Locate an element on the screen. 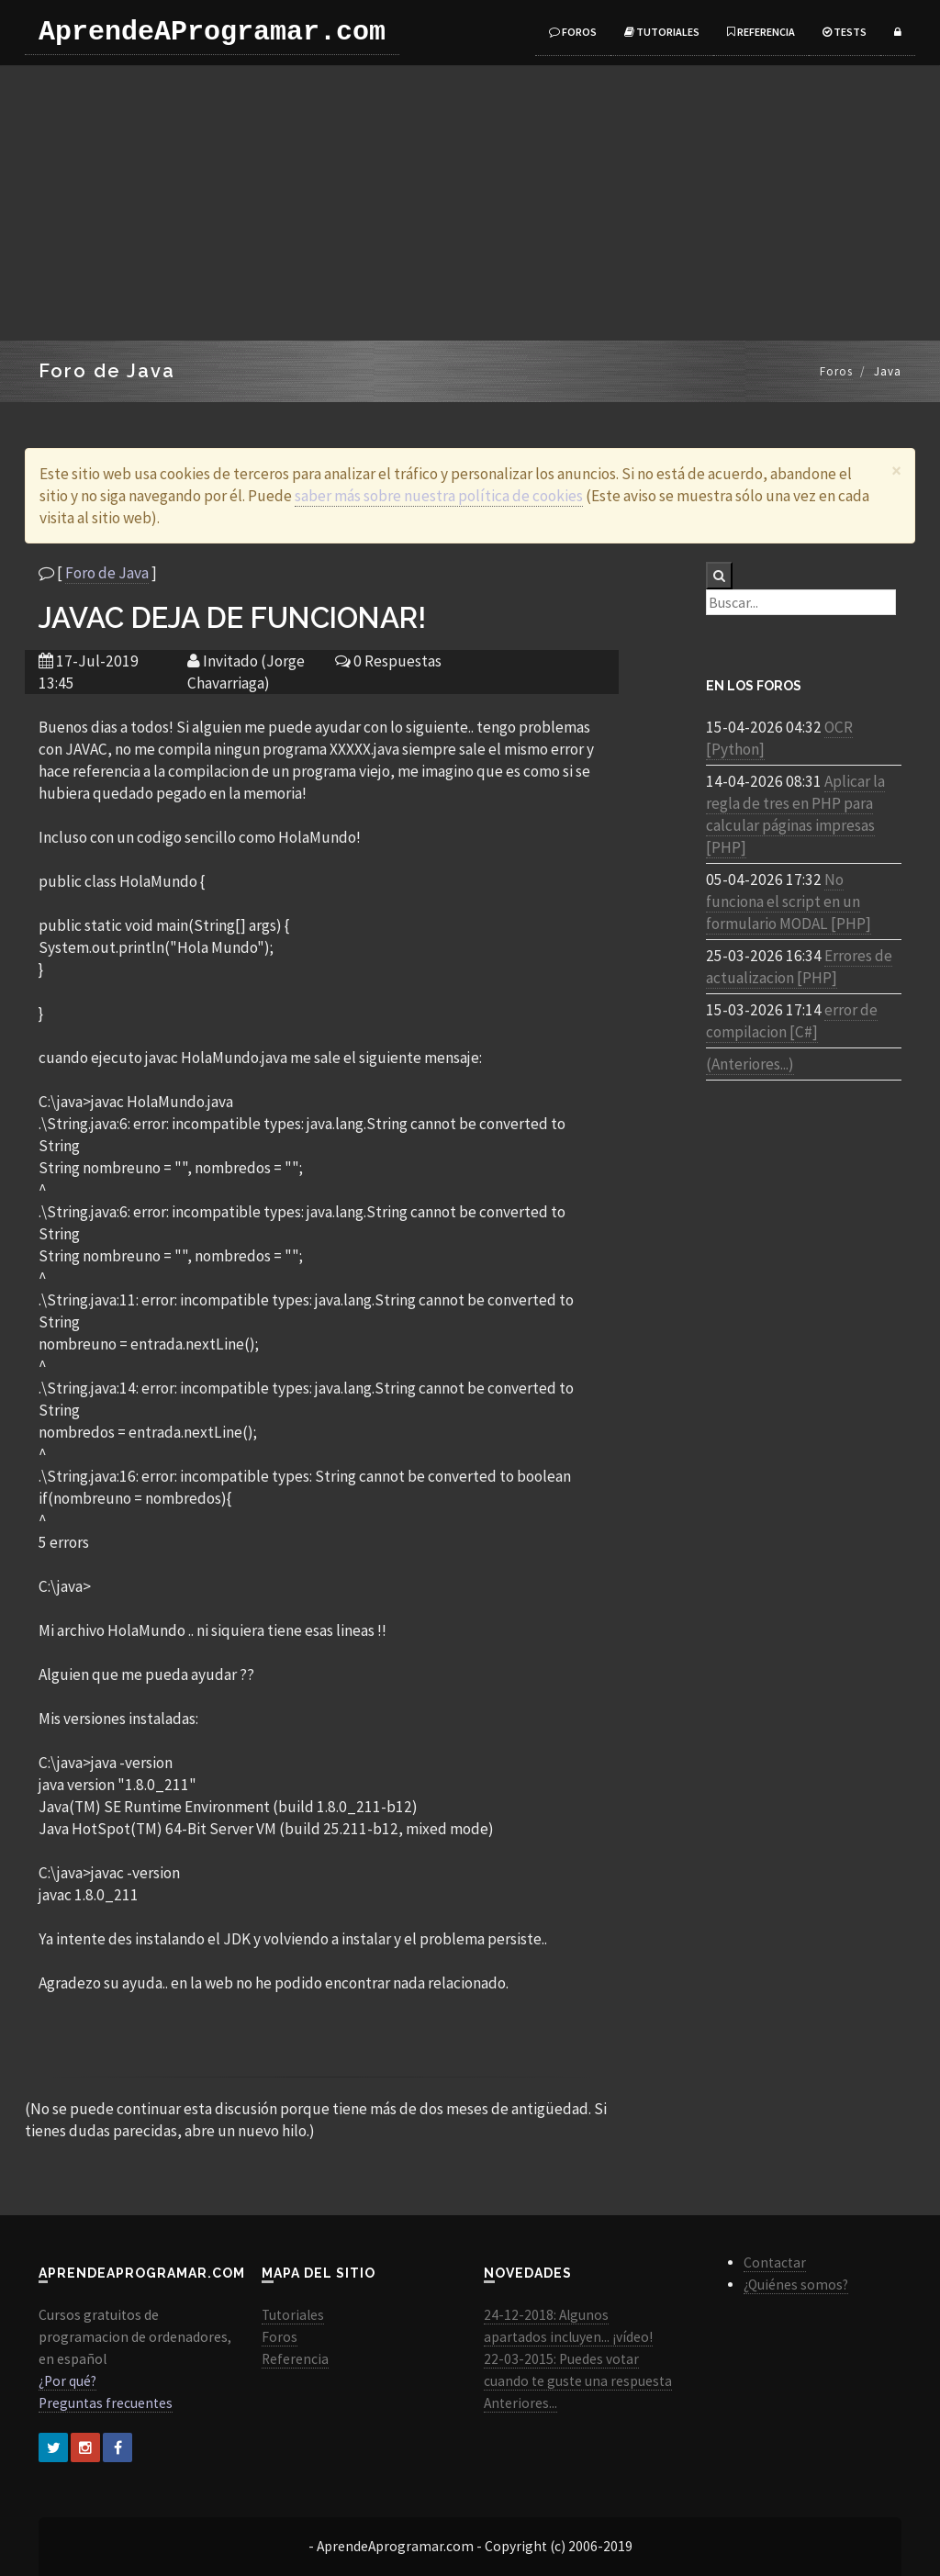  saber más sobre nuestra política de cookies is located at coordinates (439, 496).